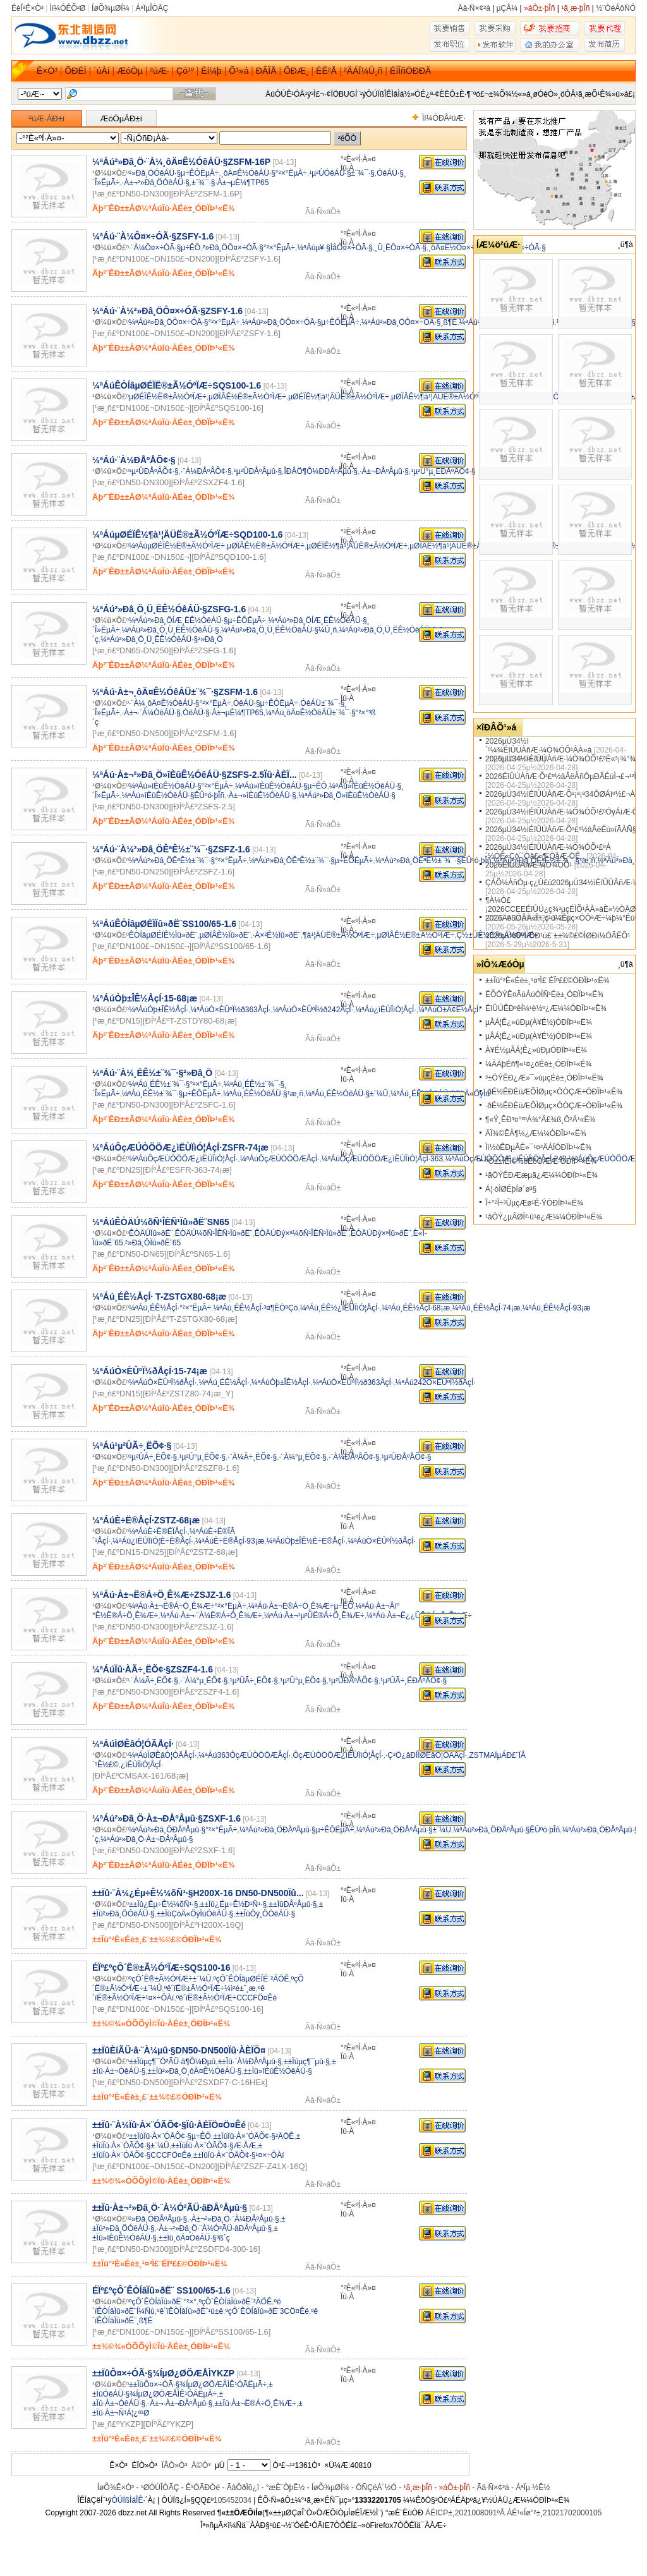  Describe the element at coordinates (47, 118) in the screenshot. I see `²úÆ·ÁÐ±í` at that location.